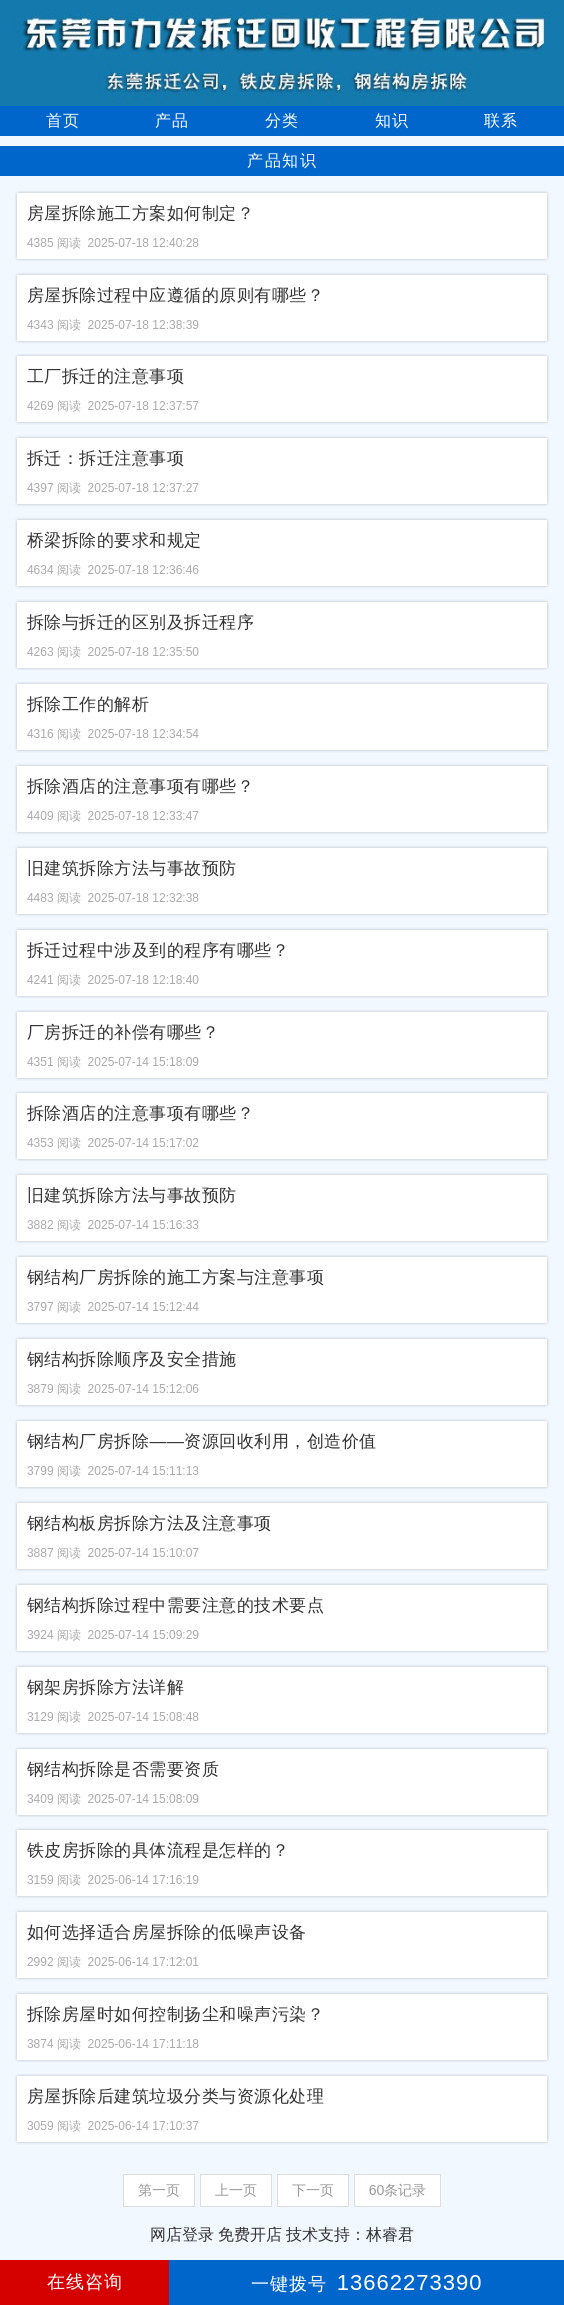  I want to click on 旧建筑拆除方法与事故预防, so click(132, 868).